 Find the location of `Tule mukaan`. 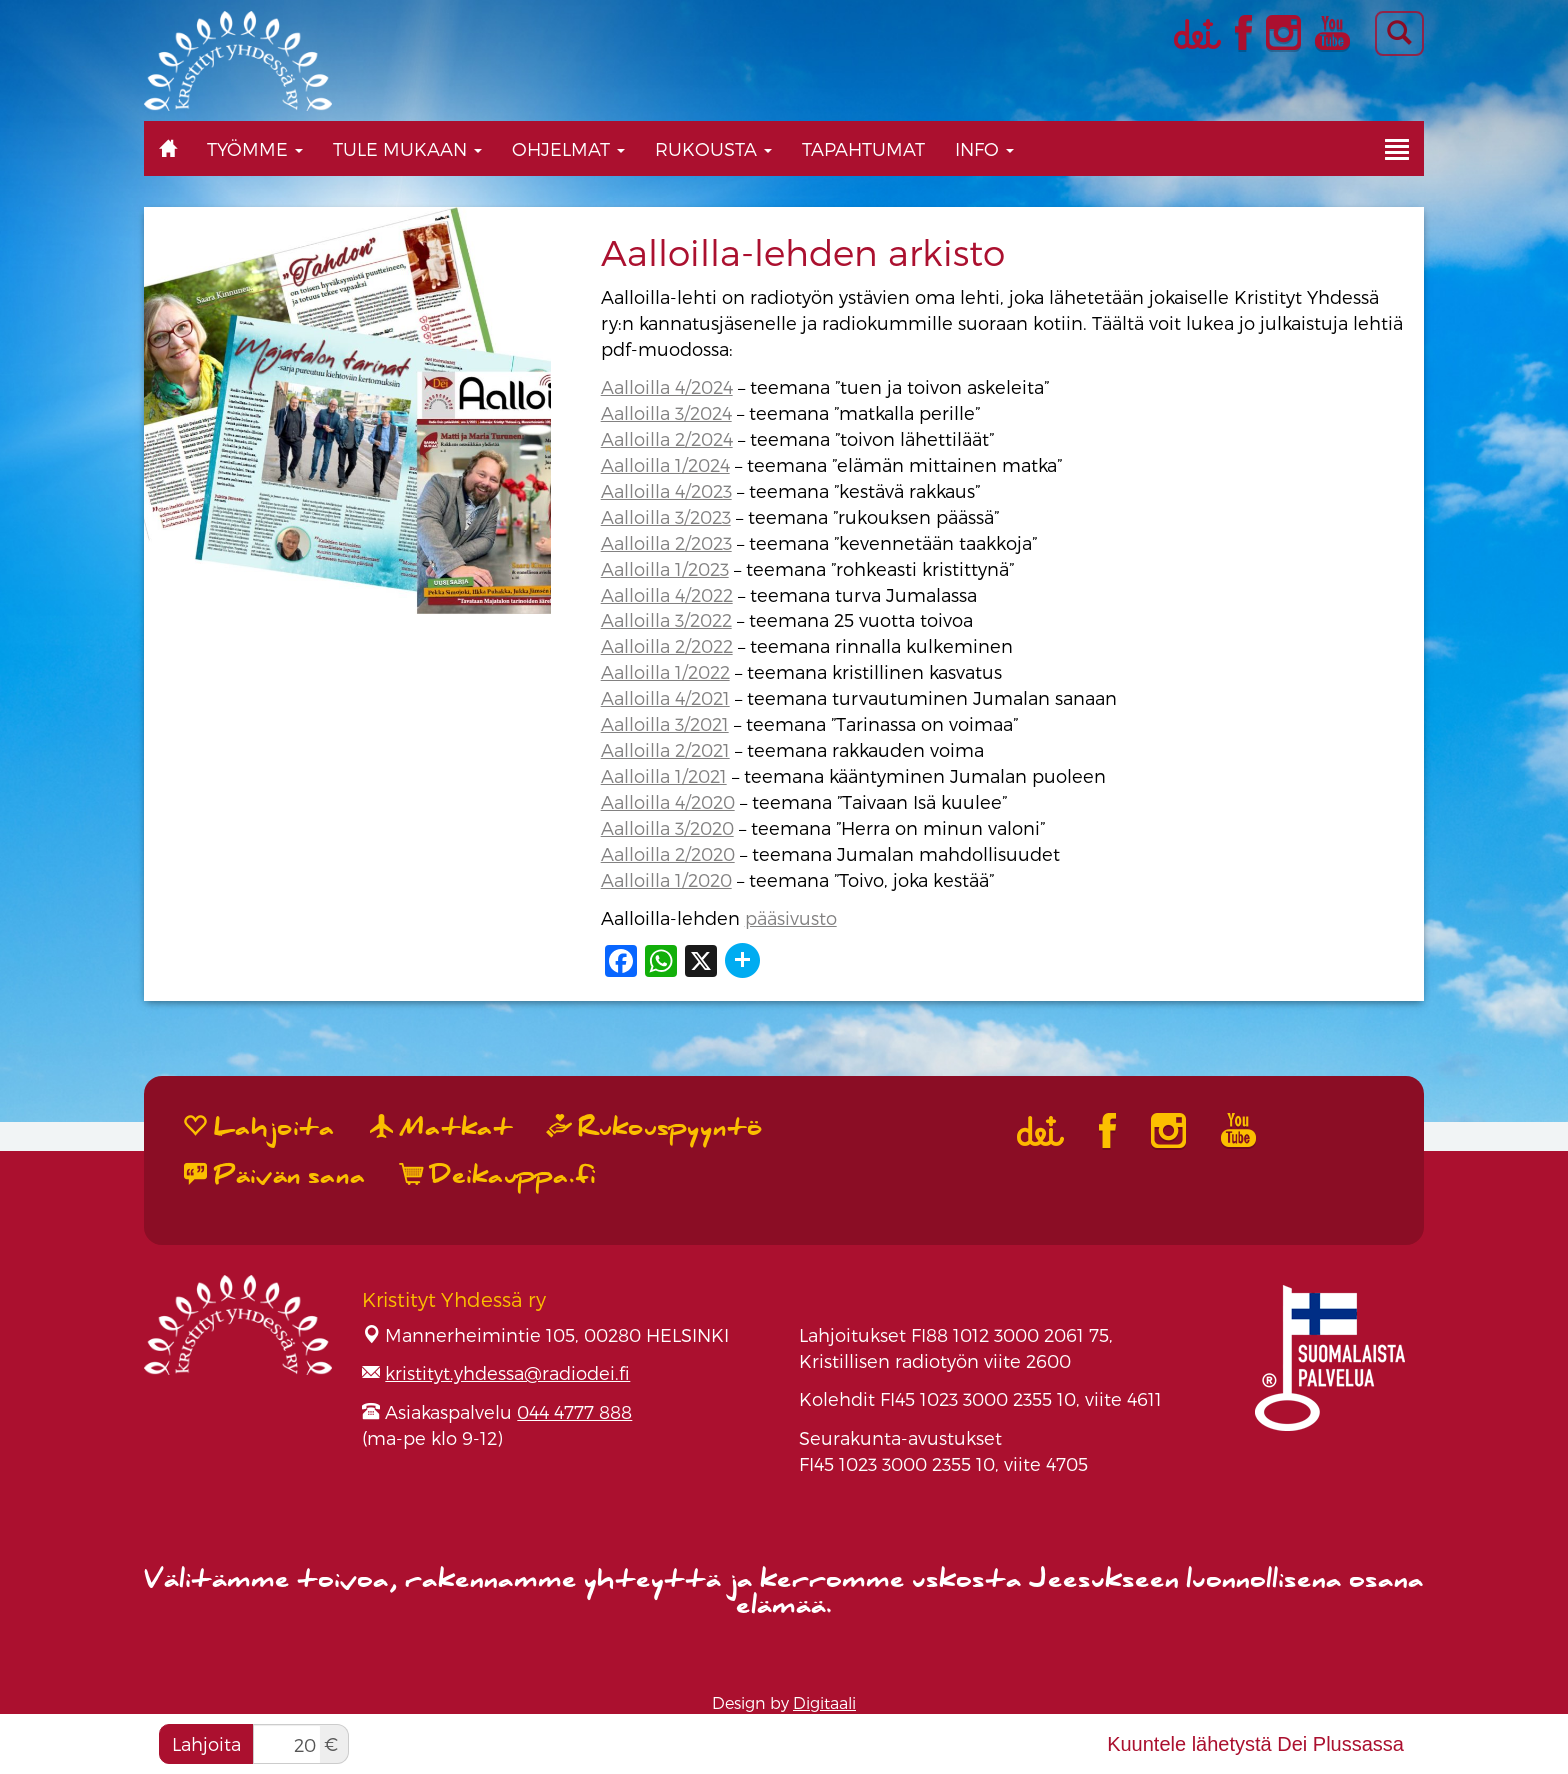

Tule mukaan is located at coordinates (407, 148).